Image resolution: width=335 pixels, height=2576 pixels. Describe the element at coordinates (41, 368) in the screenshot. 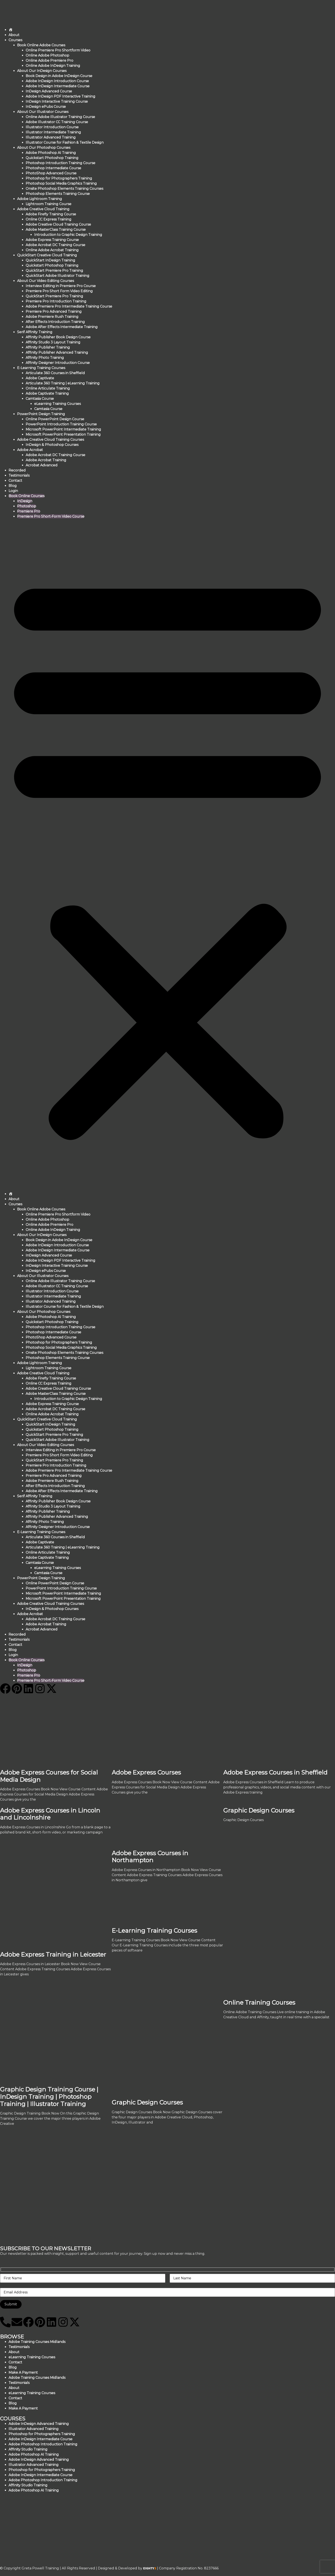

I see `E-Learning Training Courses` at that location.